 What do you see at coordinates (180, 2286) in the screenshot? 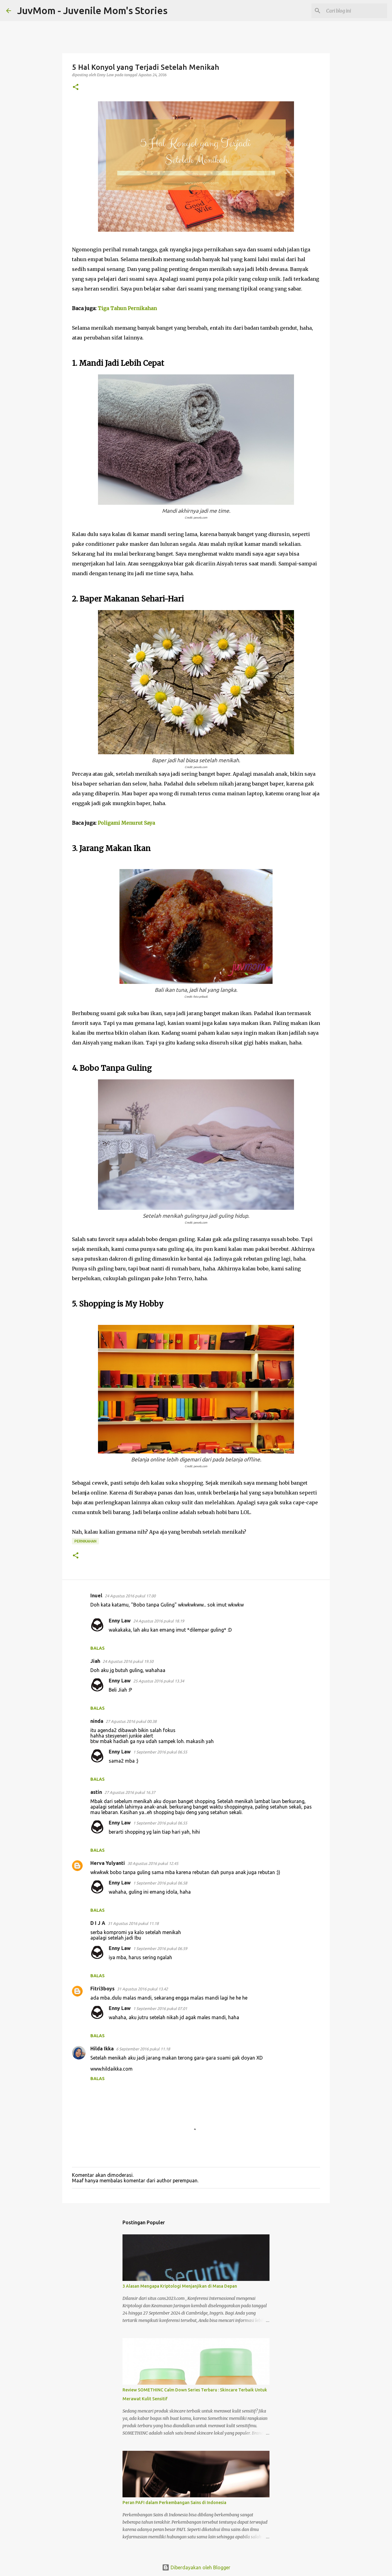
I see `3 Alasan Mengapa Kriptologi Menjanjikan di Masa Depan` at bounding box center [180, 2286].